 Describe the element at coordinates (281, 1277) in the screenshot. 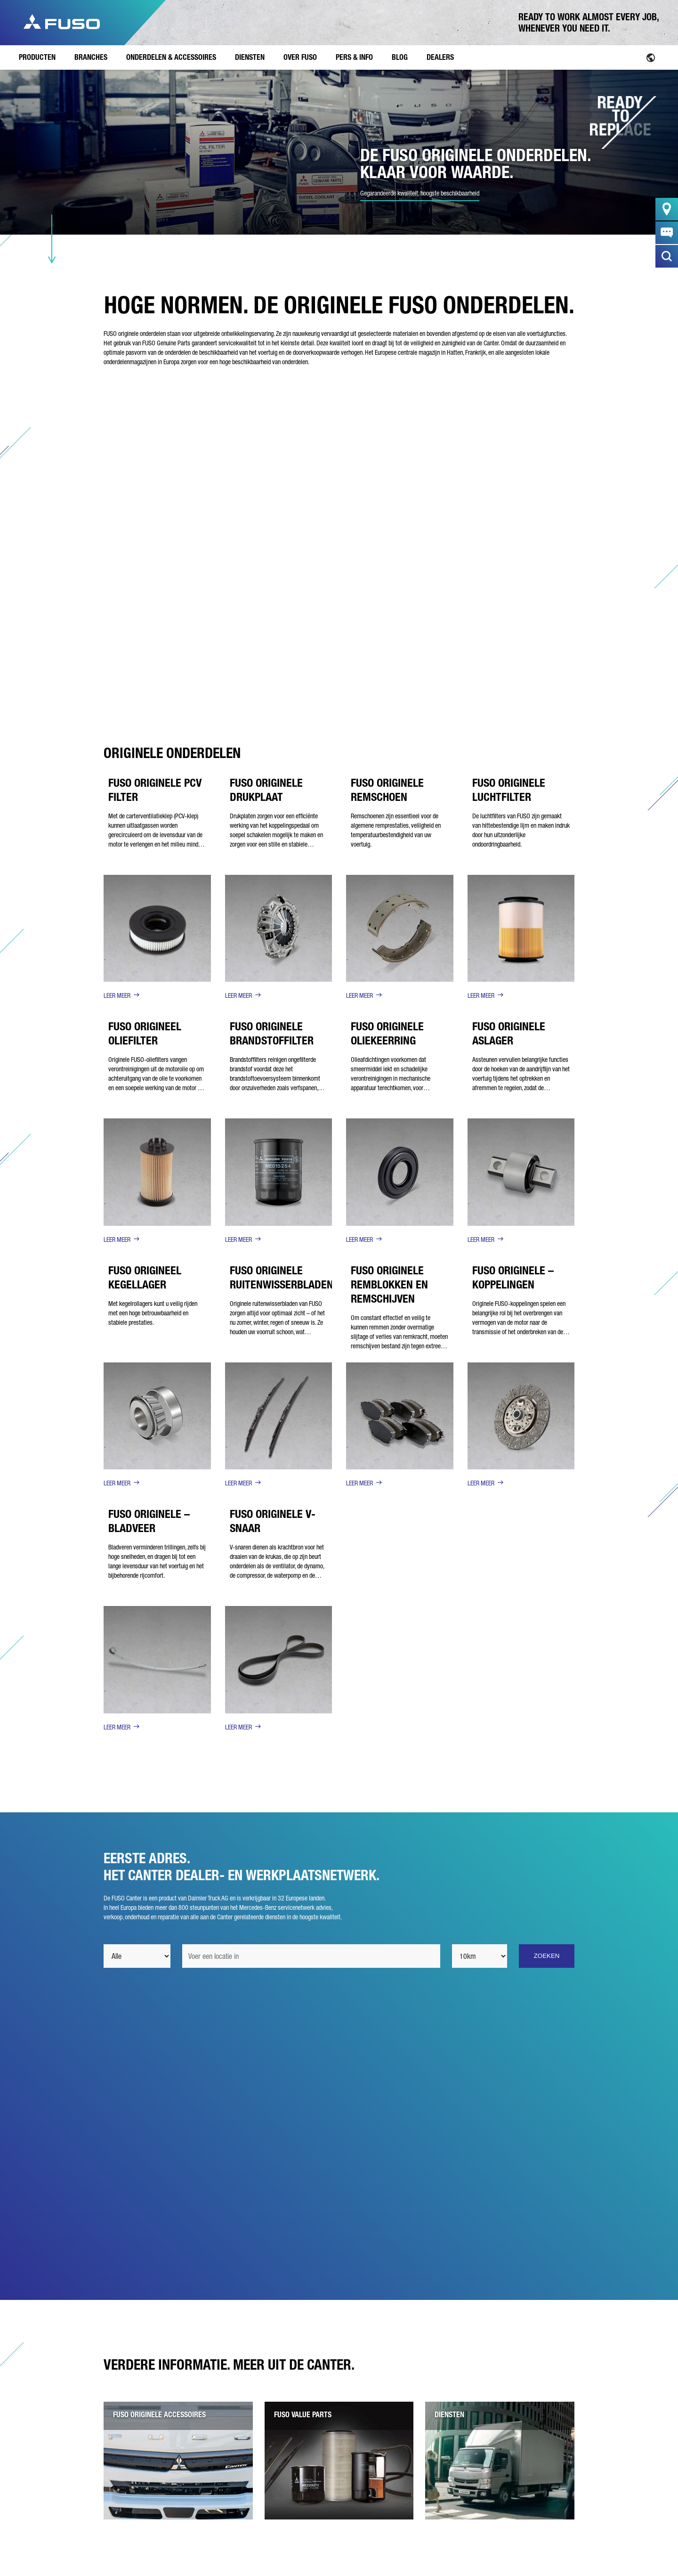

I see `FUSO ORIGINELE RUITENWISSERBLADEN` at that location.